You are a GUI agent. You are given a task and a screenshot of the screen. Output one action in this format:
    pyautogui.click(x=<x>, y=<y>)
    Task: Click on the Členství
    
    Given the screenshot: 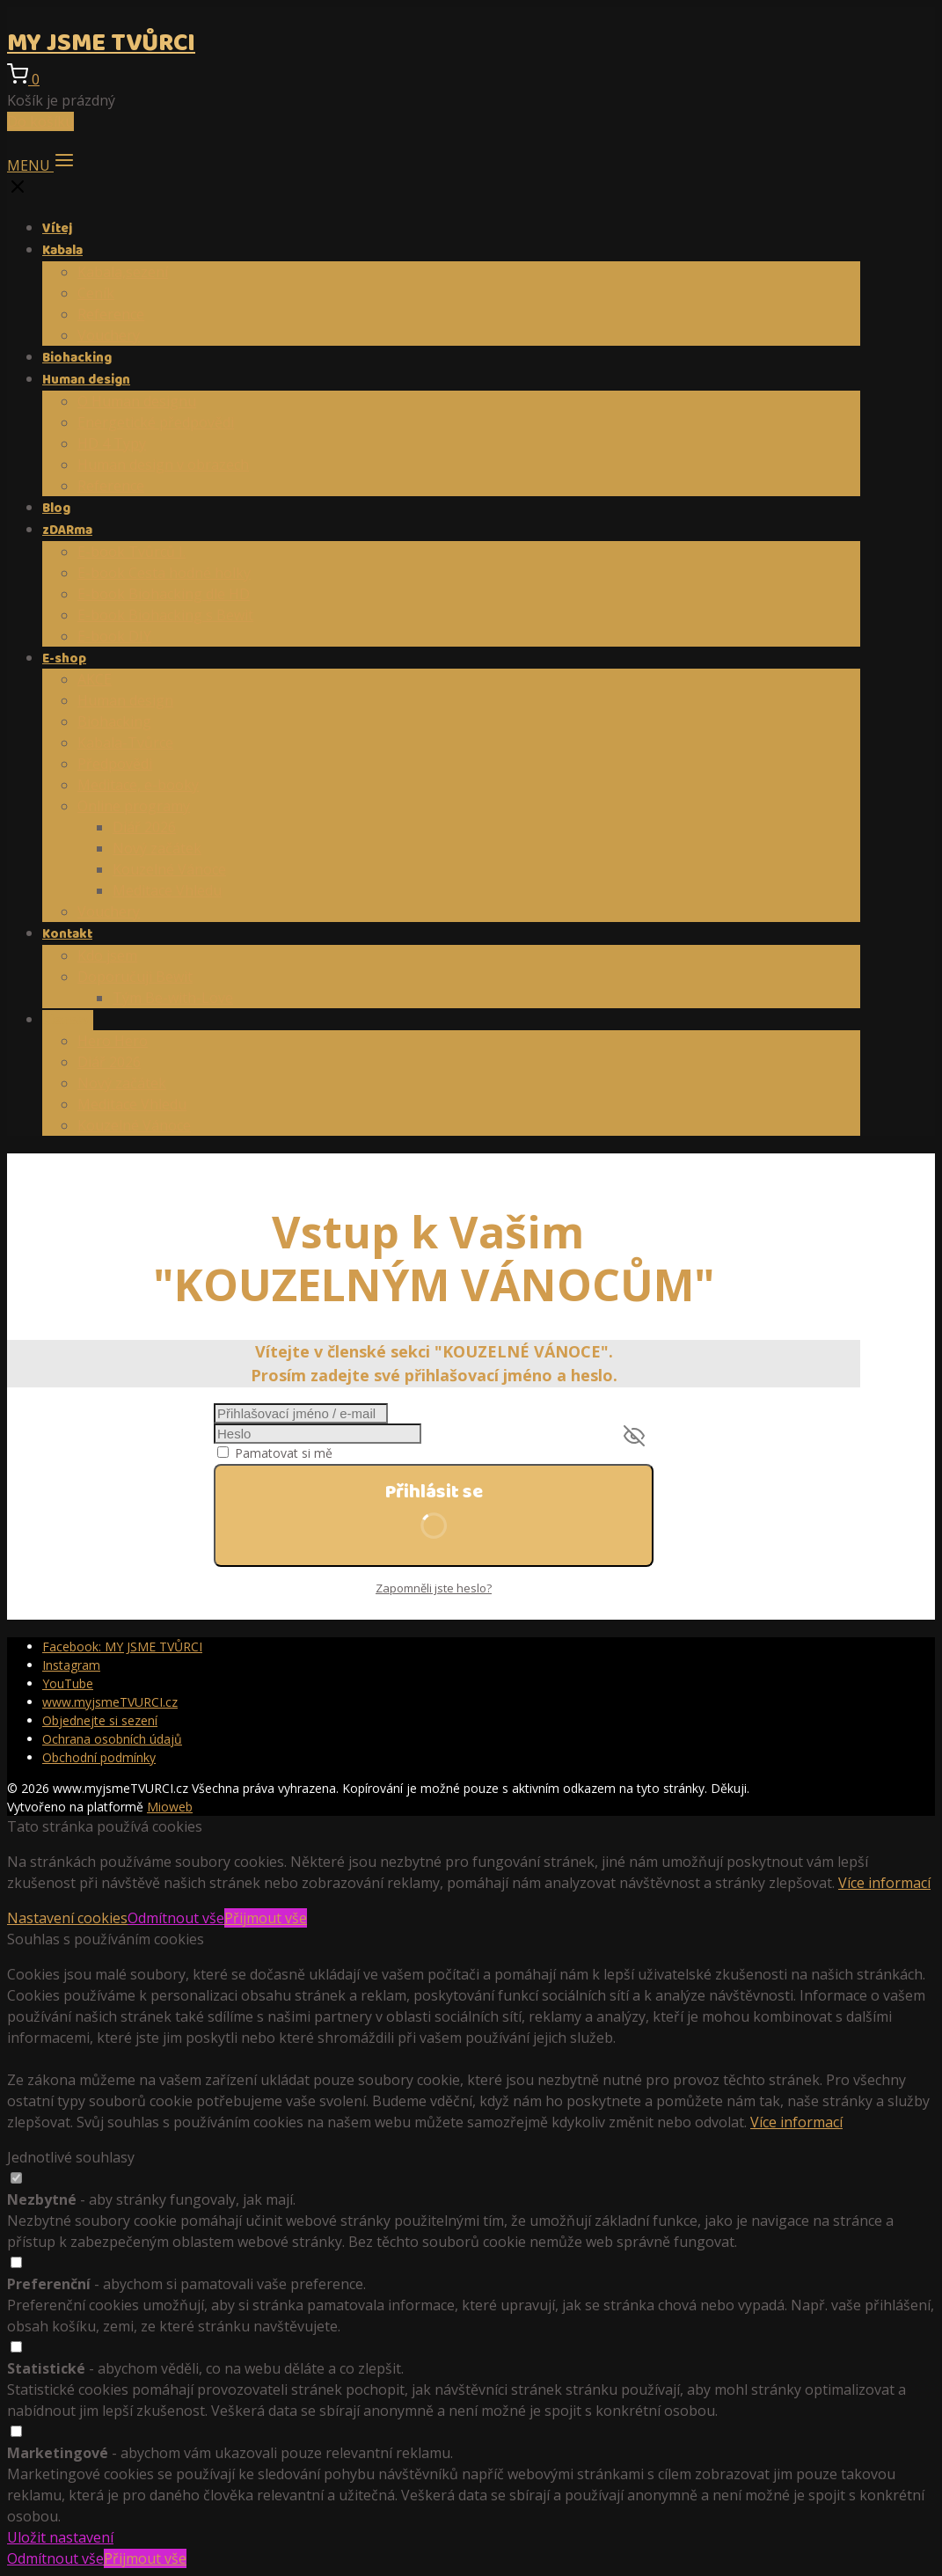 What is the action you would take?
    pyautogui.click(x=67, y=1020)
    